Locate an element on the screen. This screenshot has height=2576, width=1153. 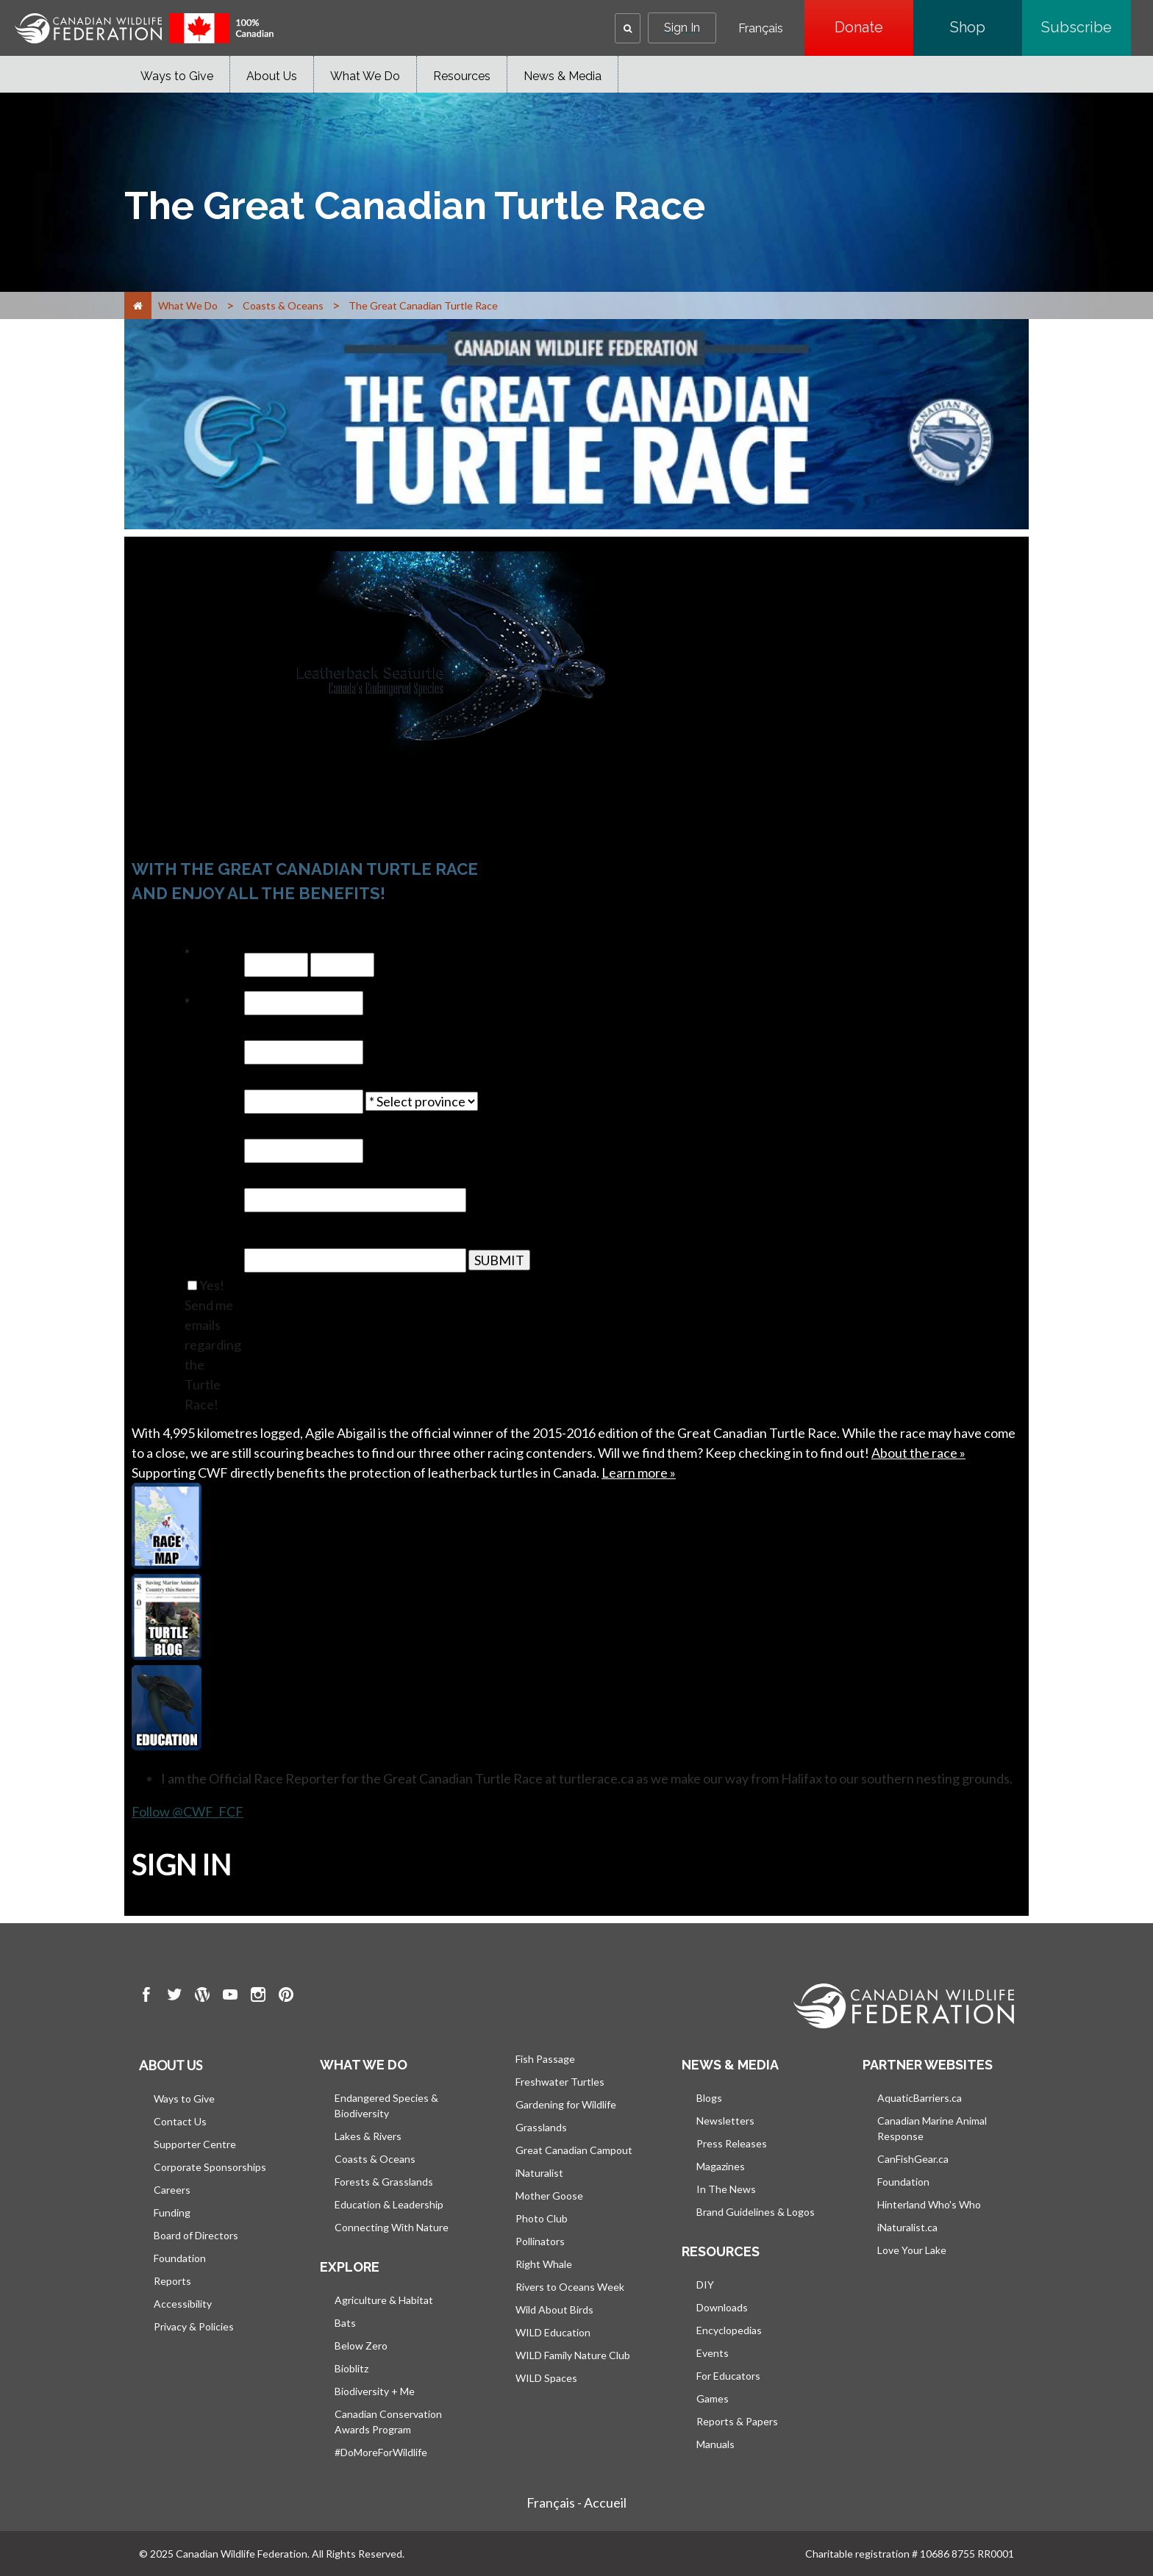
[go to CWF twitter Page] is located at coordinates (174, 1996).